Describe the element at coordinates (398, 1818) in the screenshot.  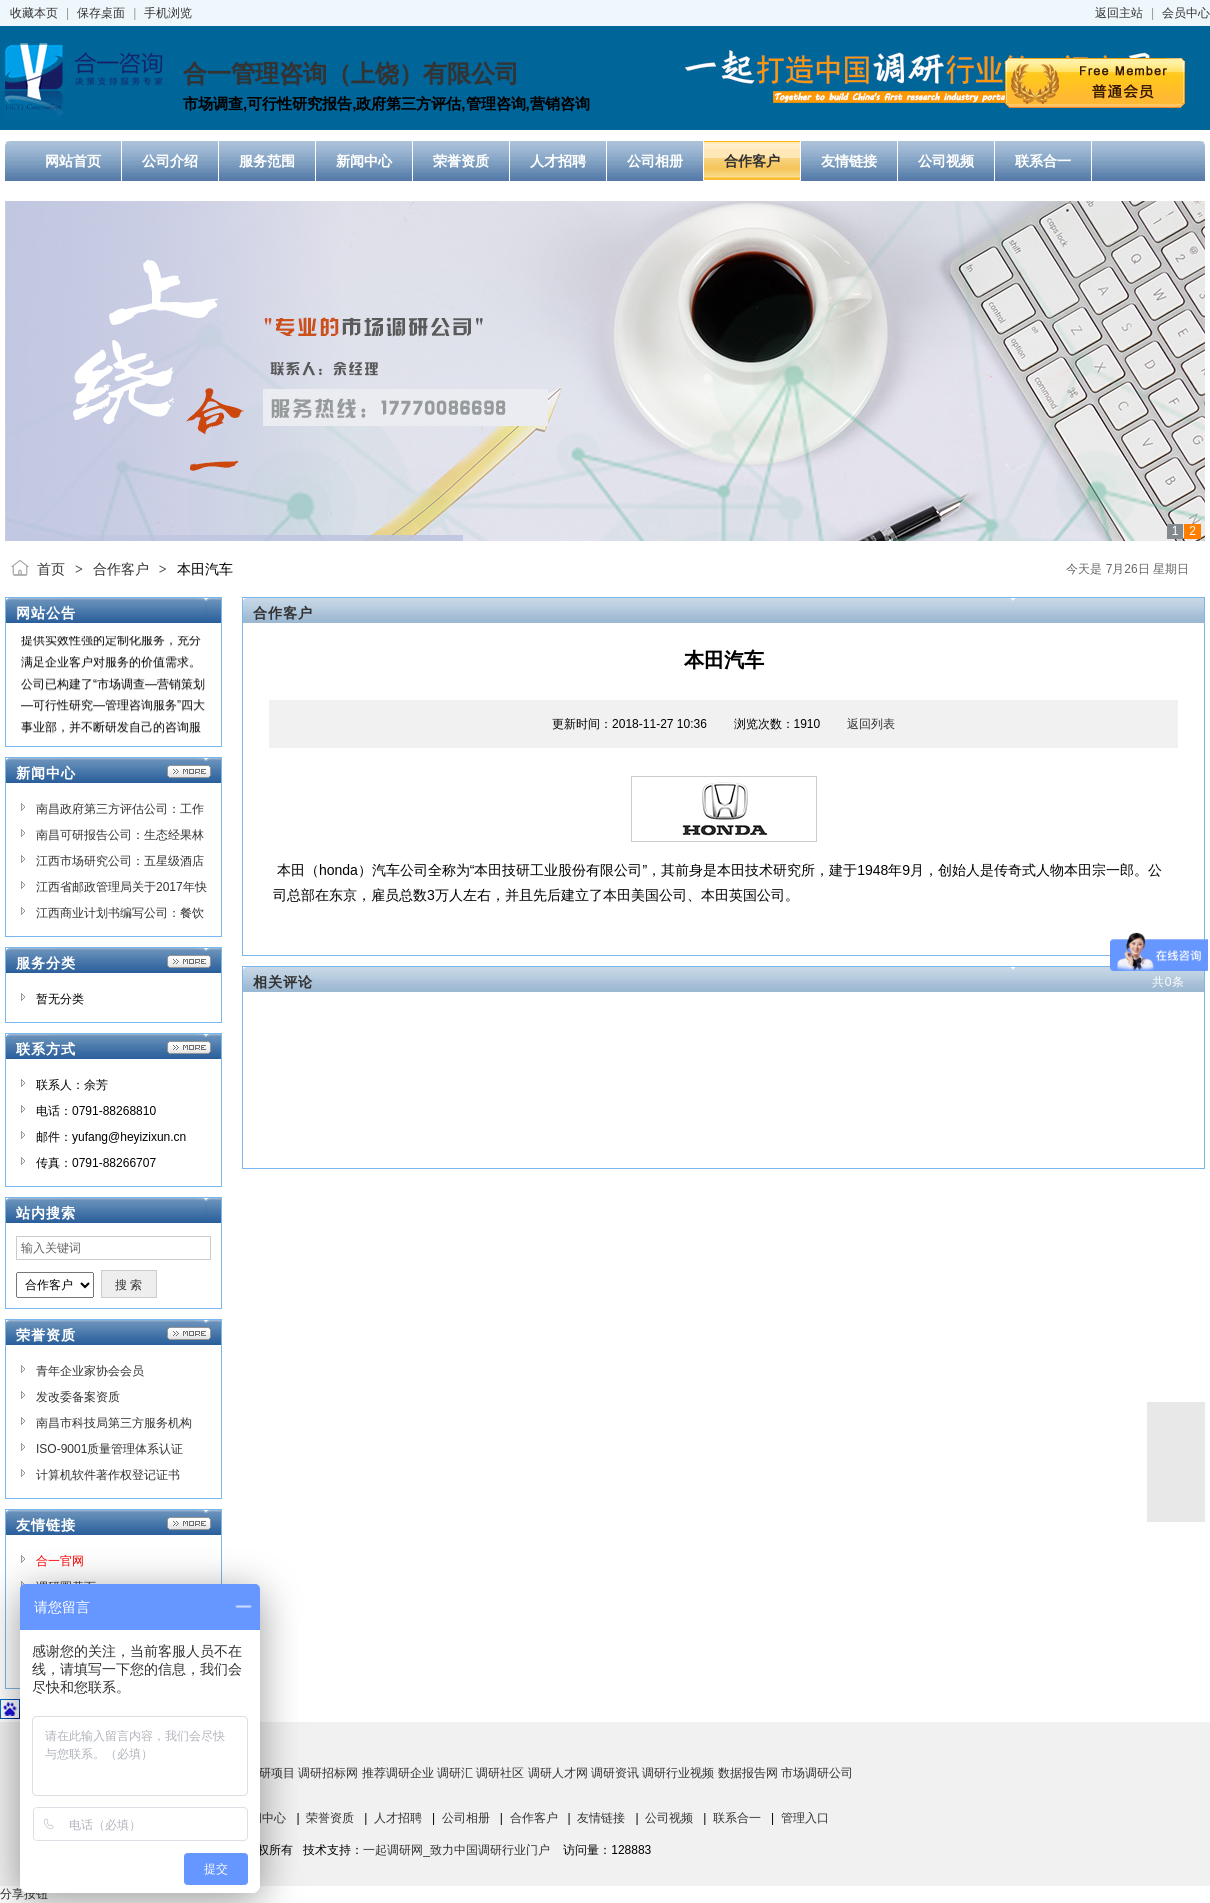
I see `人才招聘` at that location.